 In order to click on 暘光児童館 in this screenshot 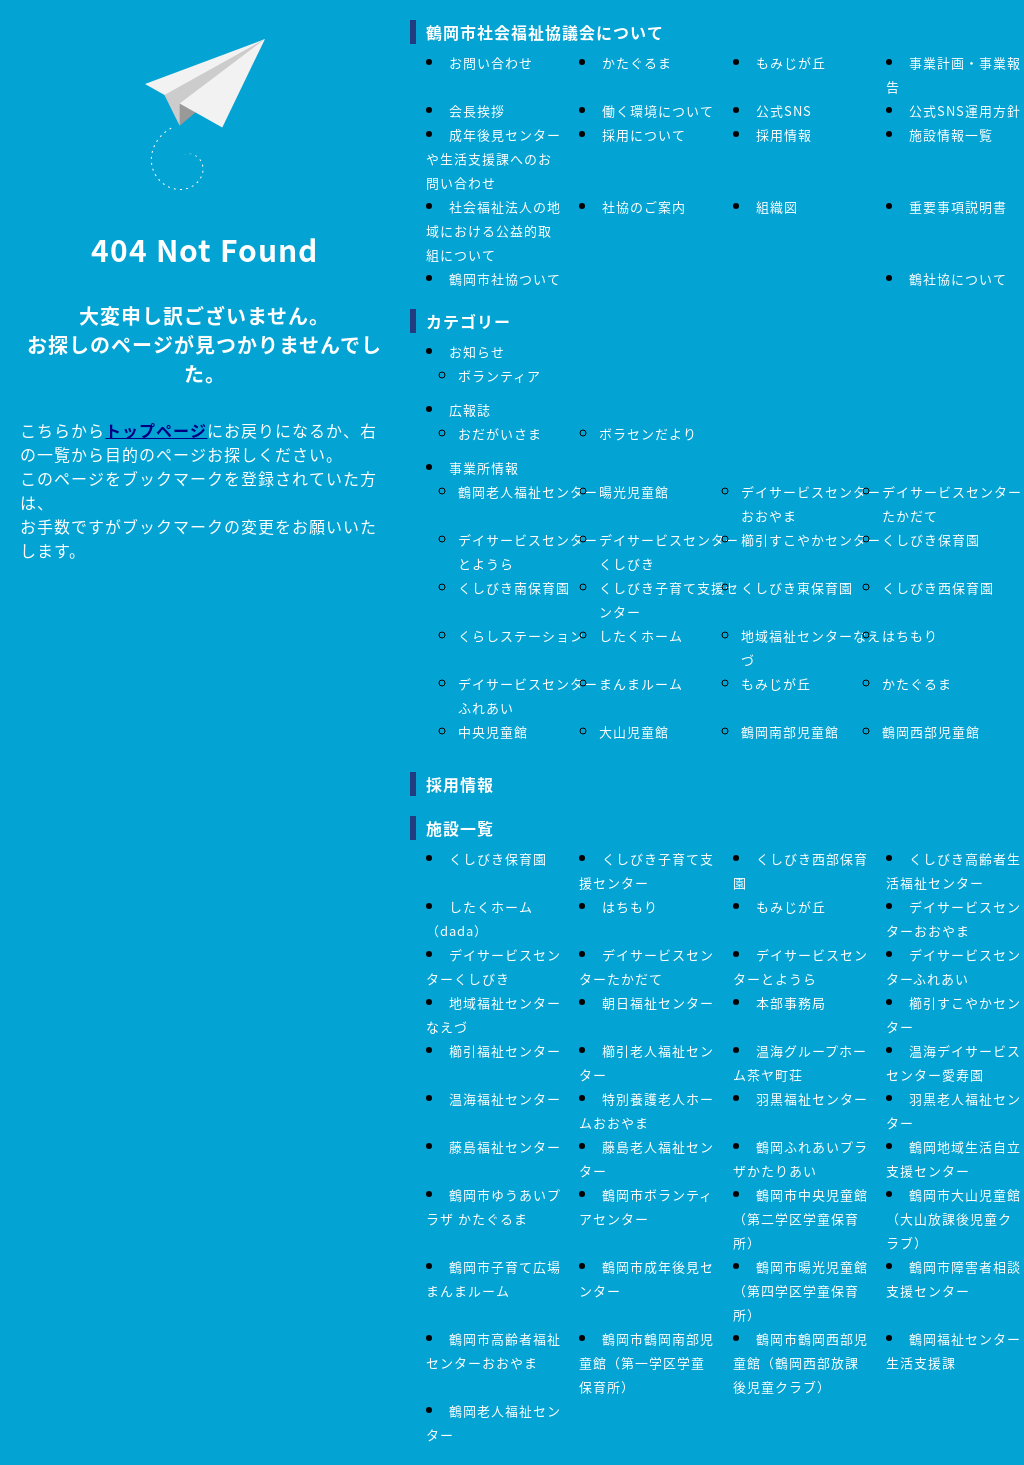, I will do `click(634, 491)`.